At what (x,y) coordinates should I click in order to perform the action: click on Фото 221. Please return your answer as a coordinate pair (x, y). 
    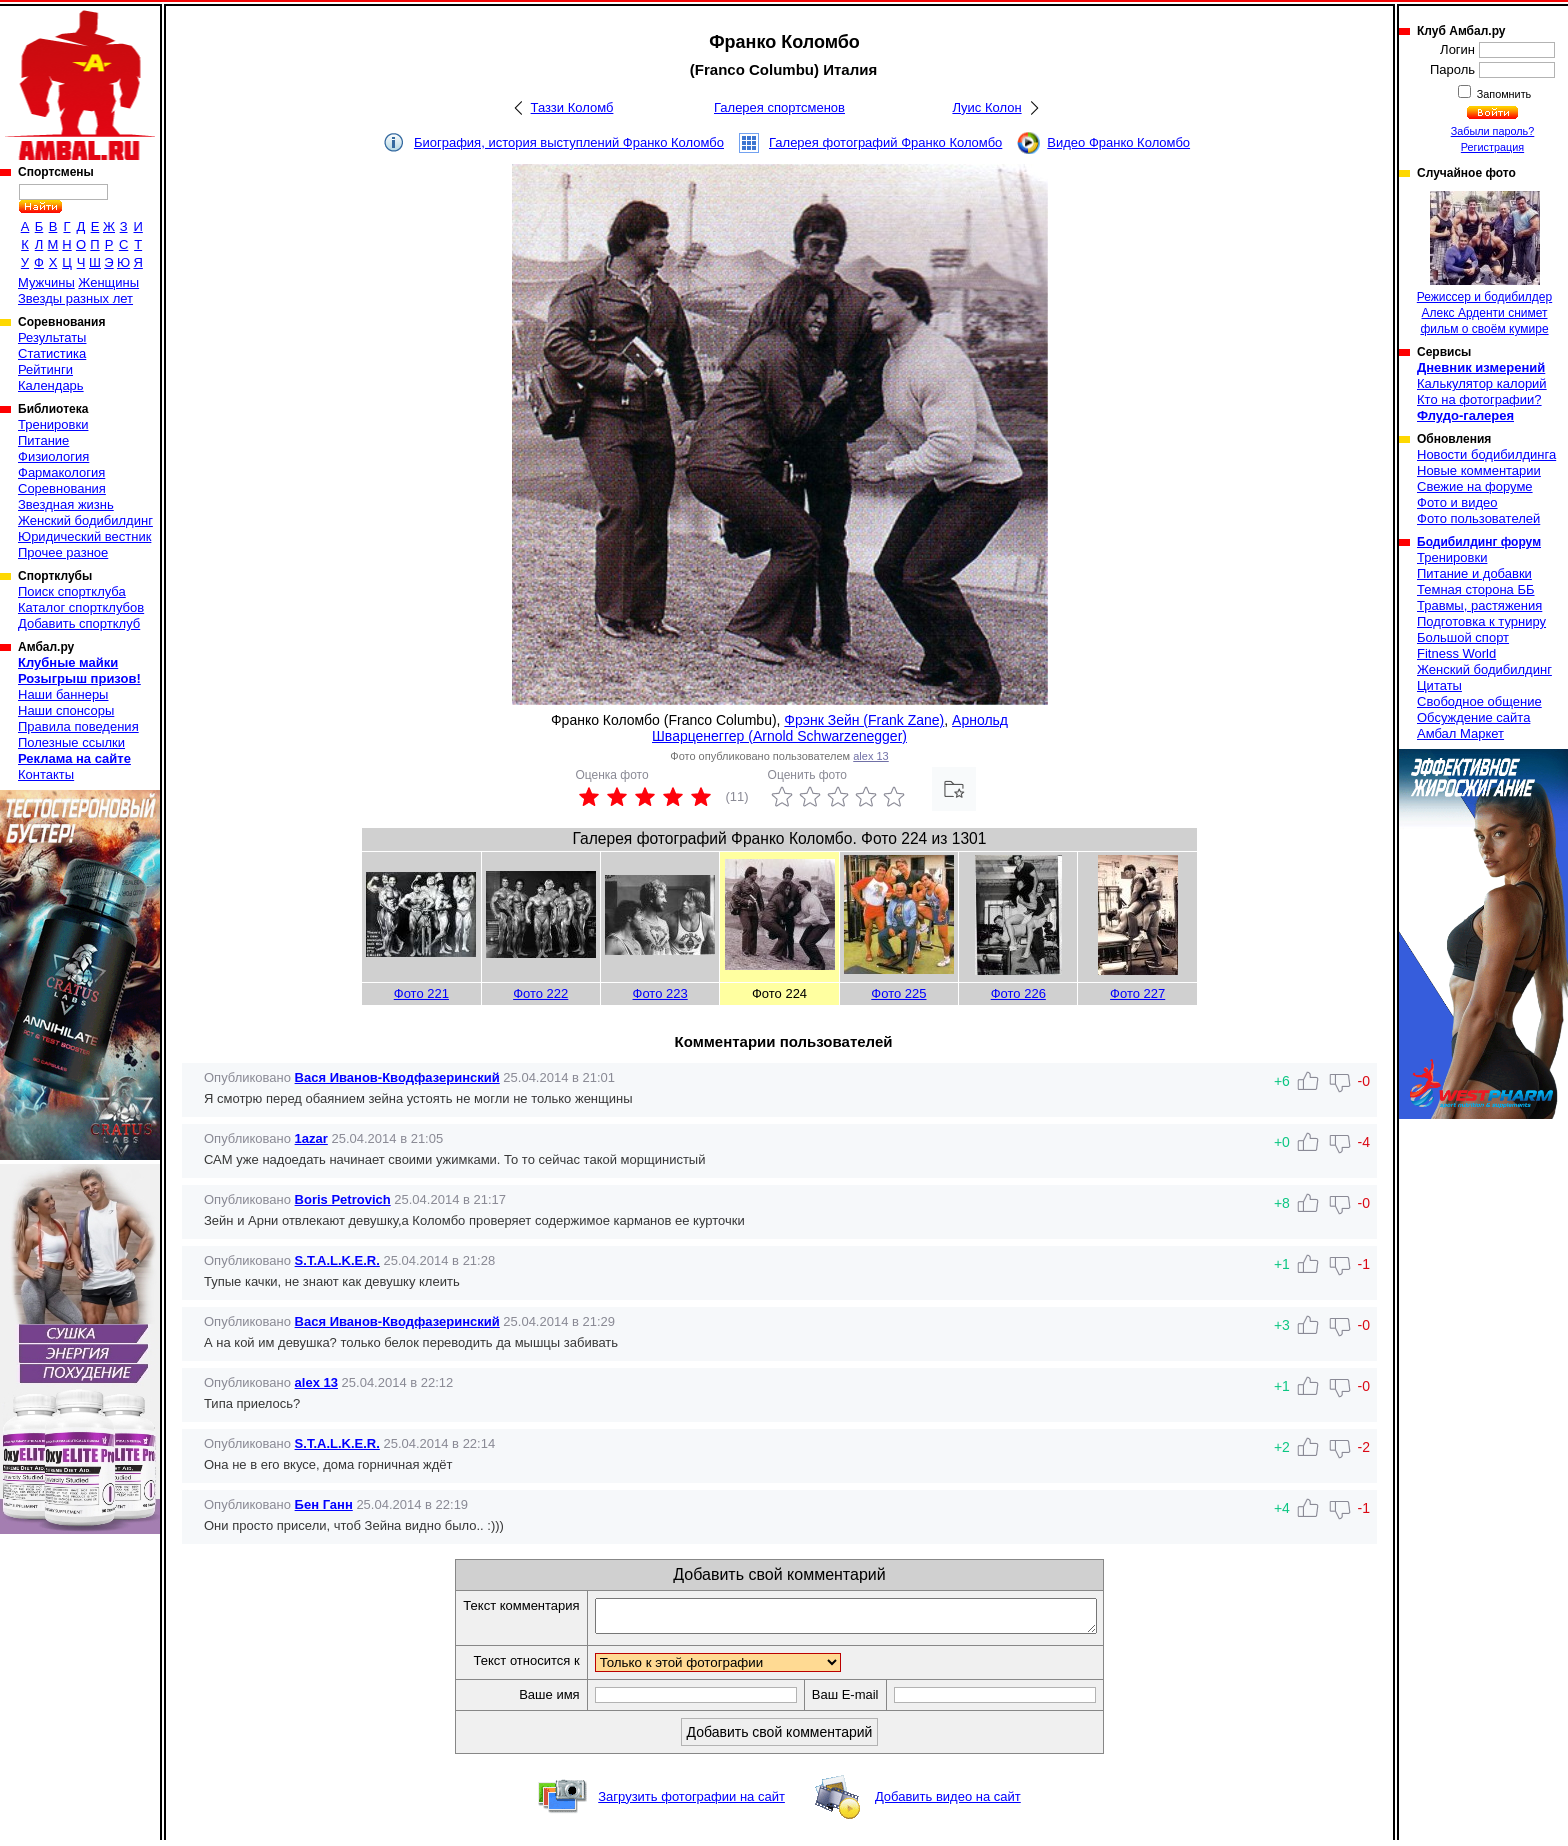
    Looking at the image, I should click on (421, 993).